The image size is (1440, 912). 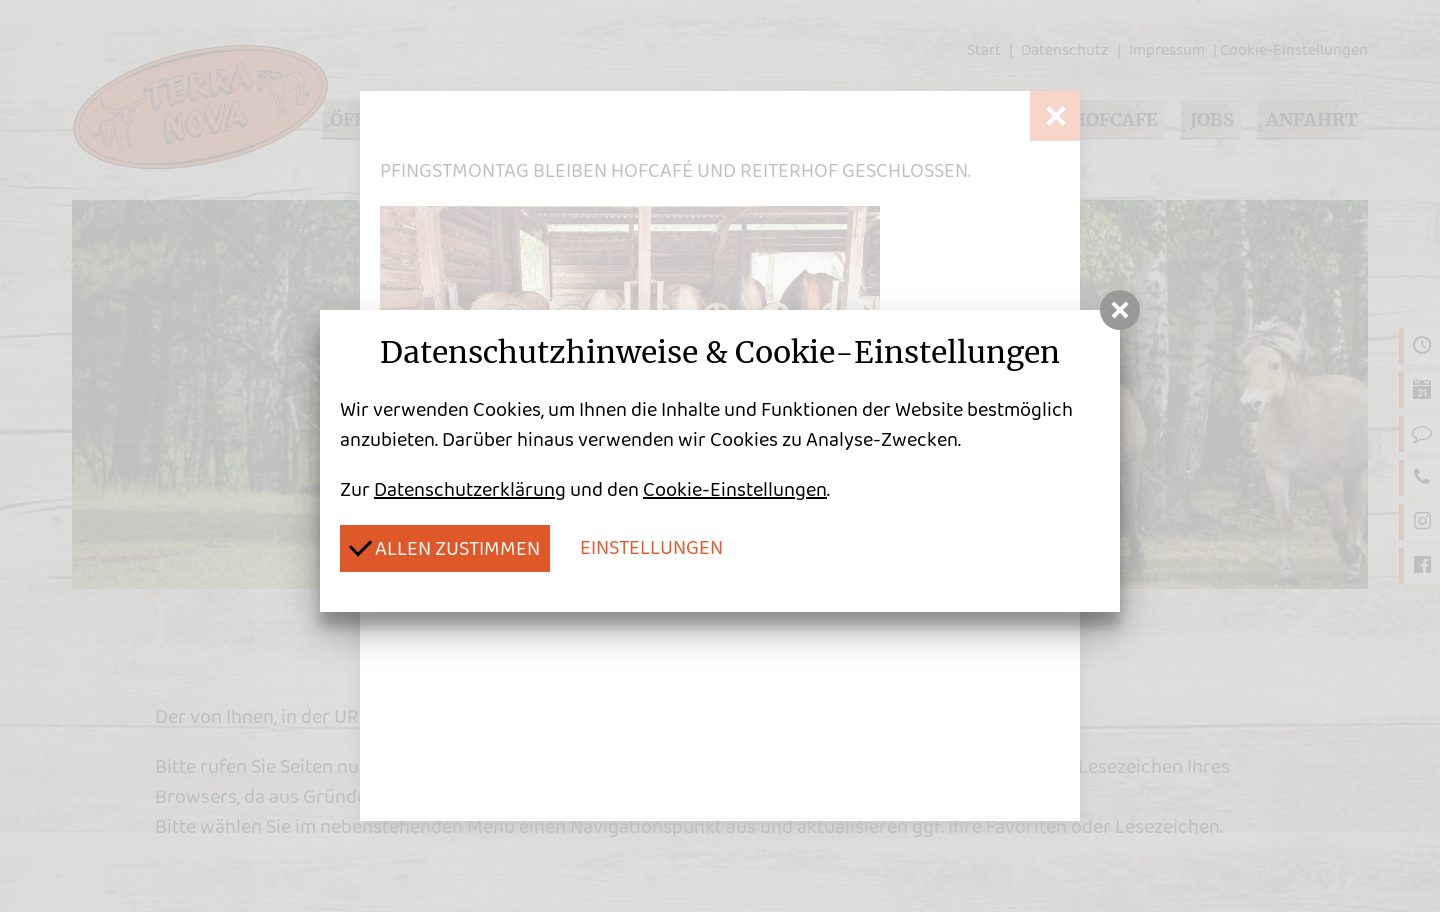 I want to click on Einstellungen, so click(x=651, y=547).